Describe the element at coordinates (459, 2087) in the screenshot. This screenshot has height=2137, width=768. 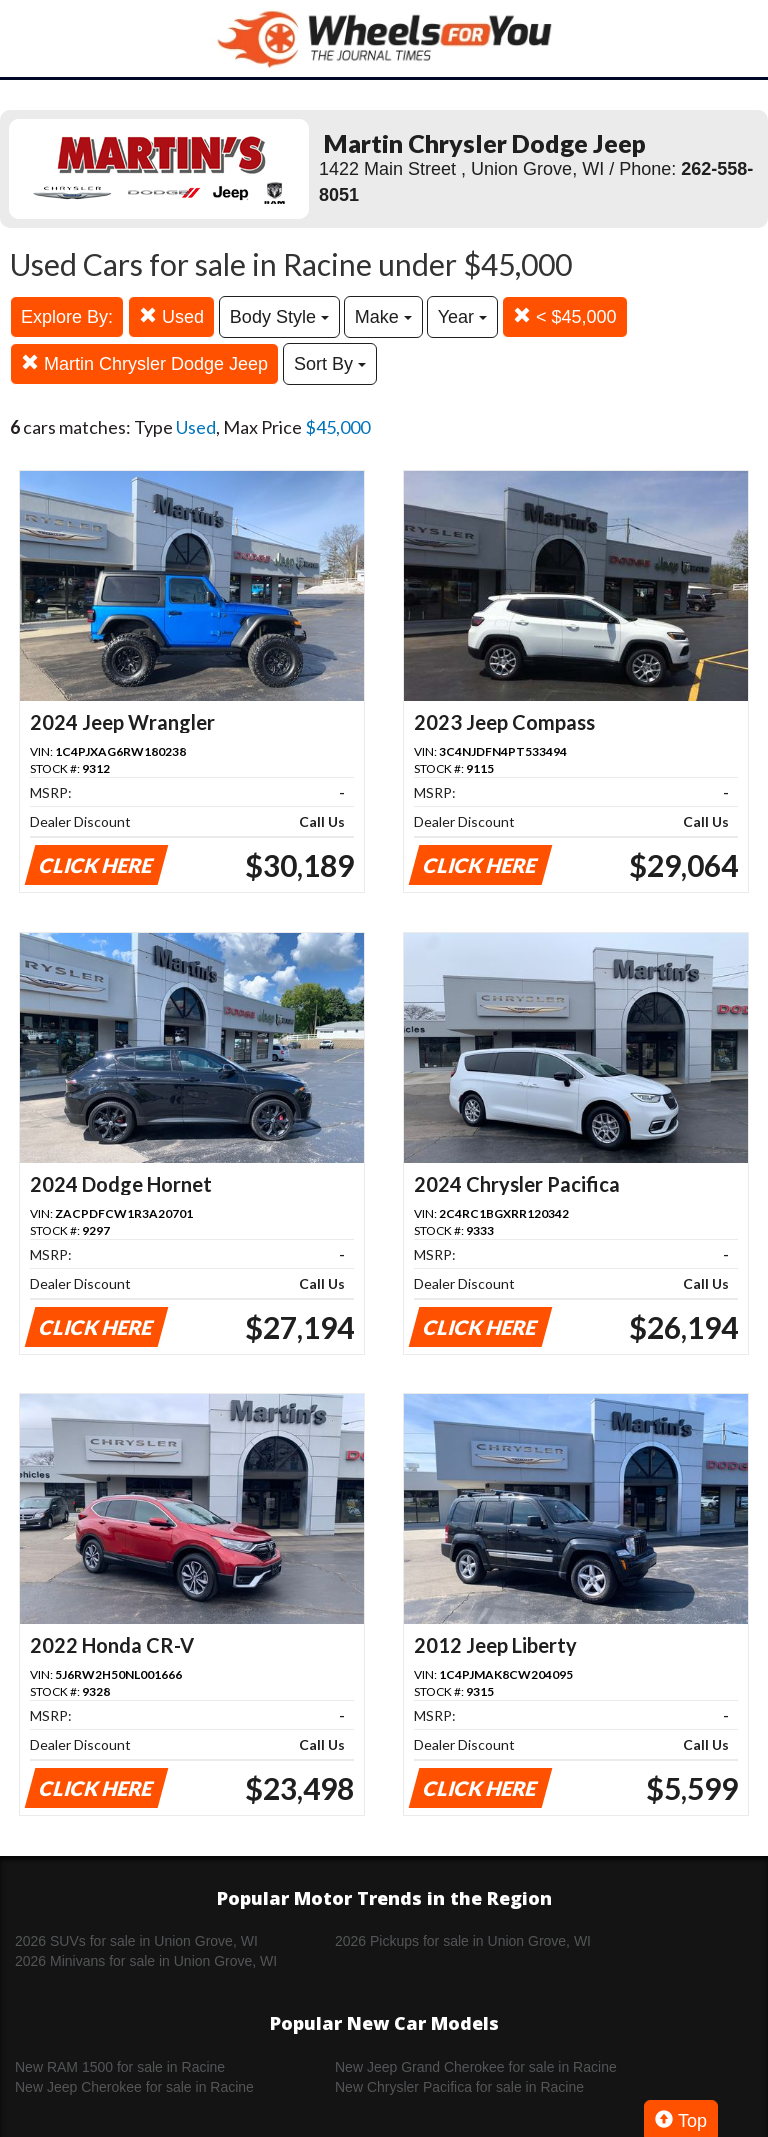
I see `New Chrysler Pacifica for sale in Racine` at that location.